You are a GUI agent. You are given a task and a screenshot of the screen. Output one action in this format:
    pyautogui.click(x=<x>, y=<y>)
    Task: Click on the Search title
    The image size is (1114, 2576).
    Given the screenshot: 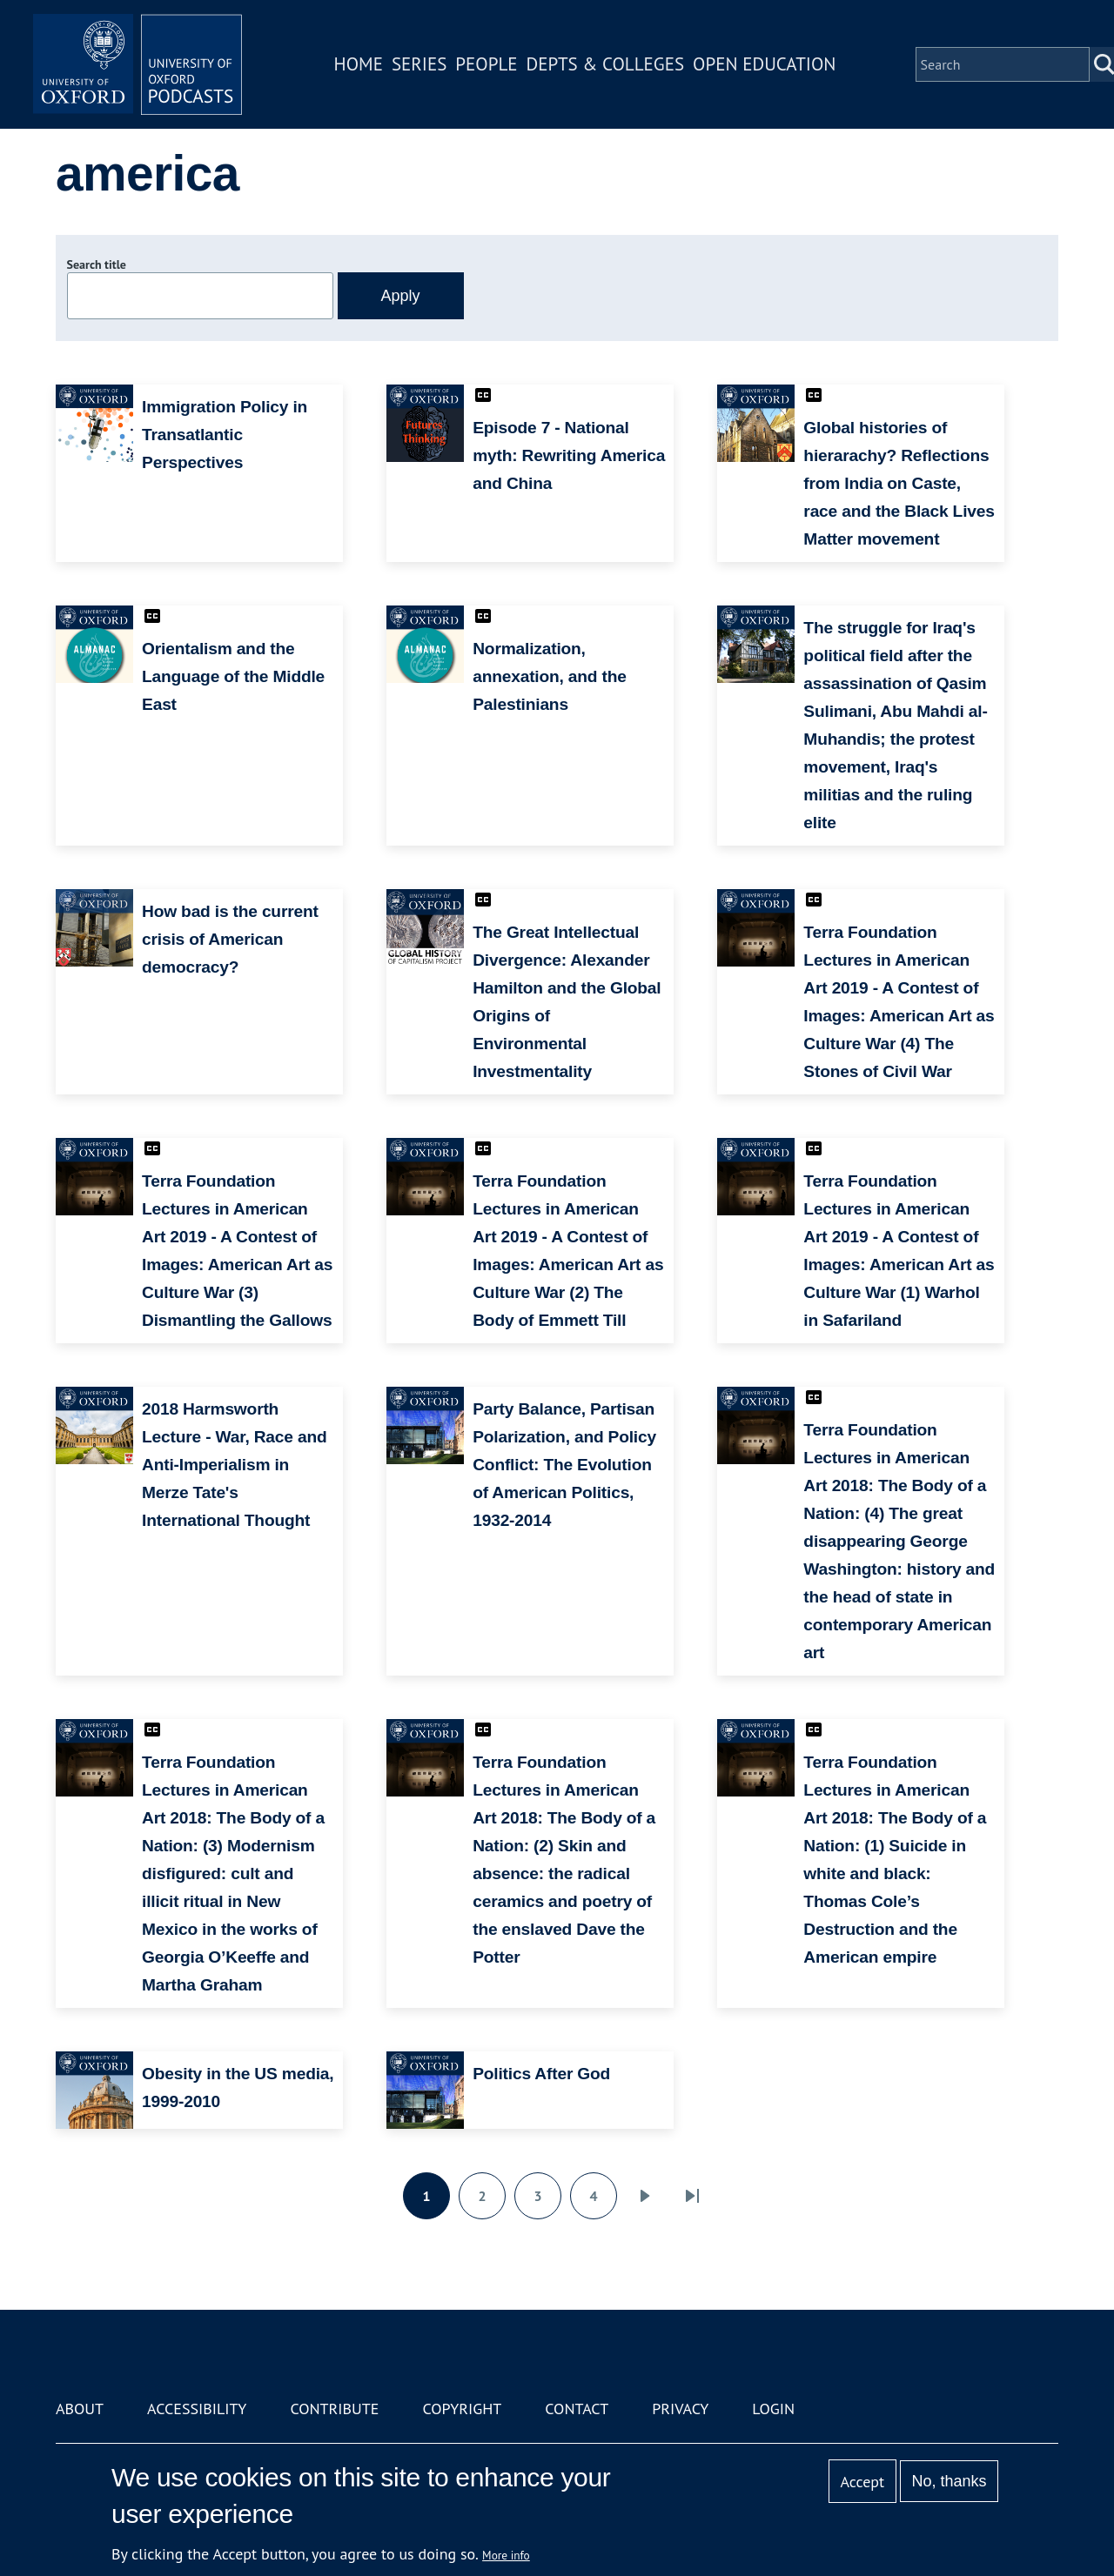 What is the action you would take?
    pyautogui.click(x=96, y=264)
    